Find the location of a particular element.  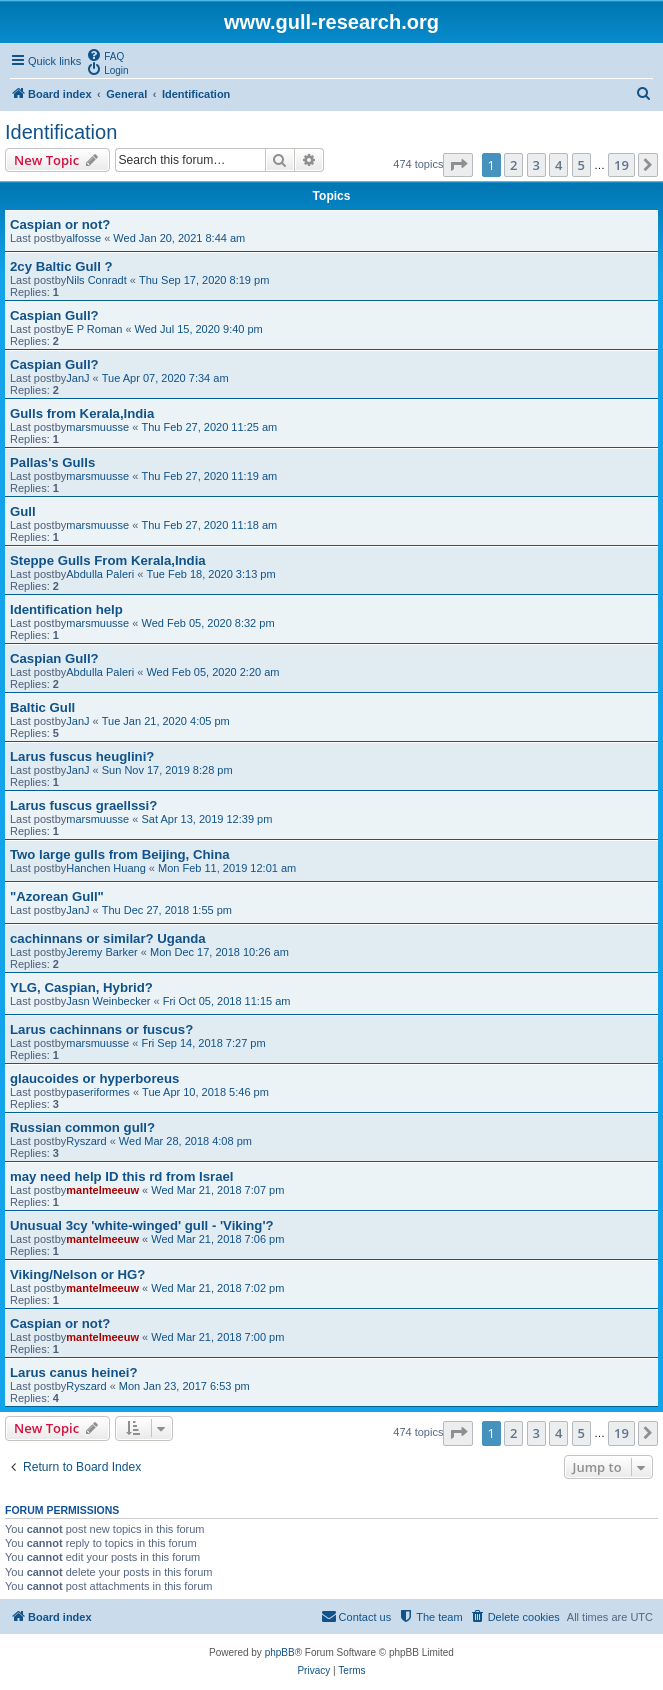

Larus canus heinei? is located at coordinates (74, 1372).